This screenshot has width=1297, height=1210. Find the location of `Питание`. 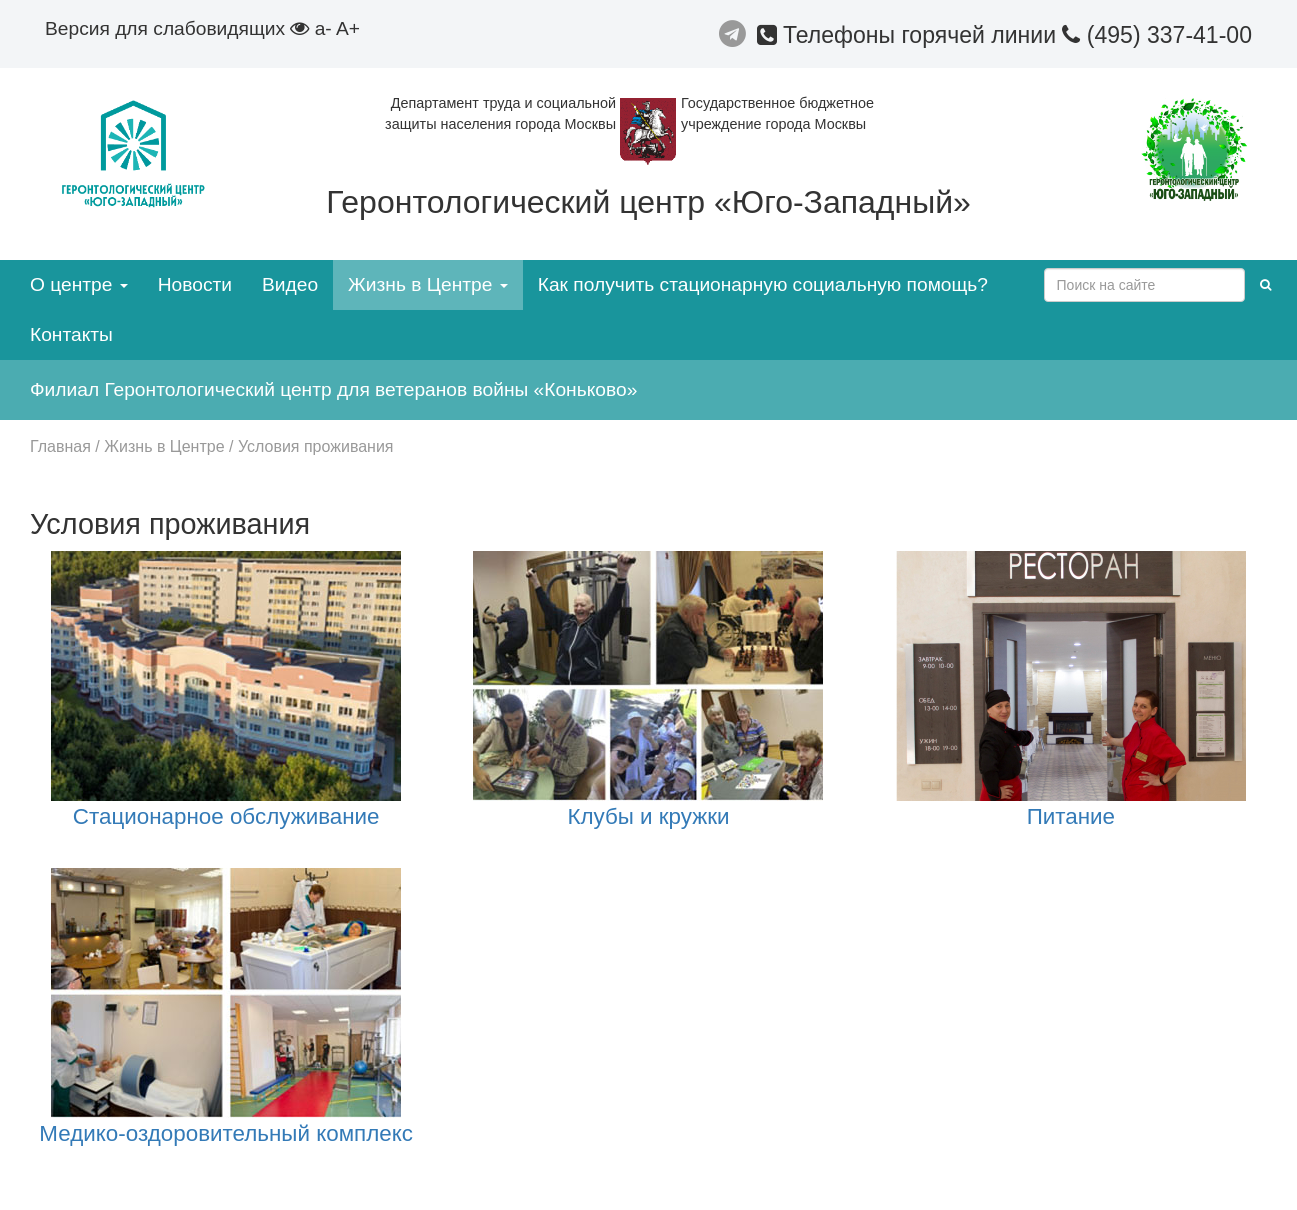

Питание is located at coordinates (1071, 816).